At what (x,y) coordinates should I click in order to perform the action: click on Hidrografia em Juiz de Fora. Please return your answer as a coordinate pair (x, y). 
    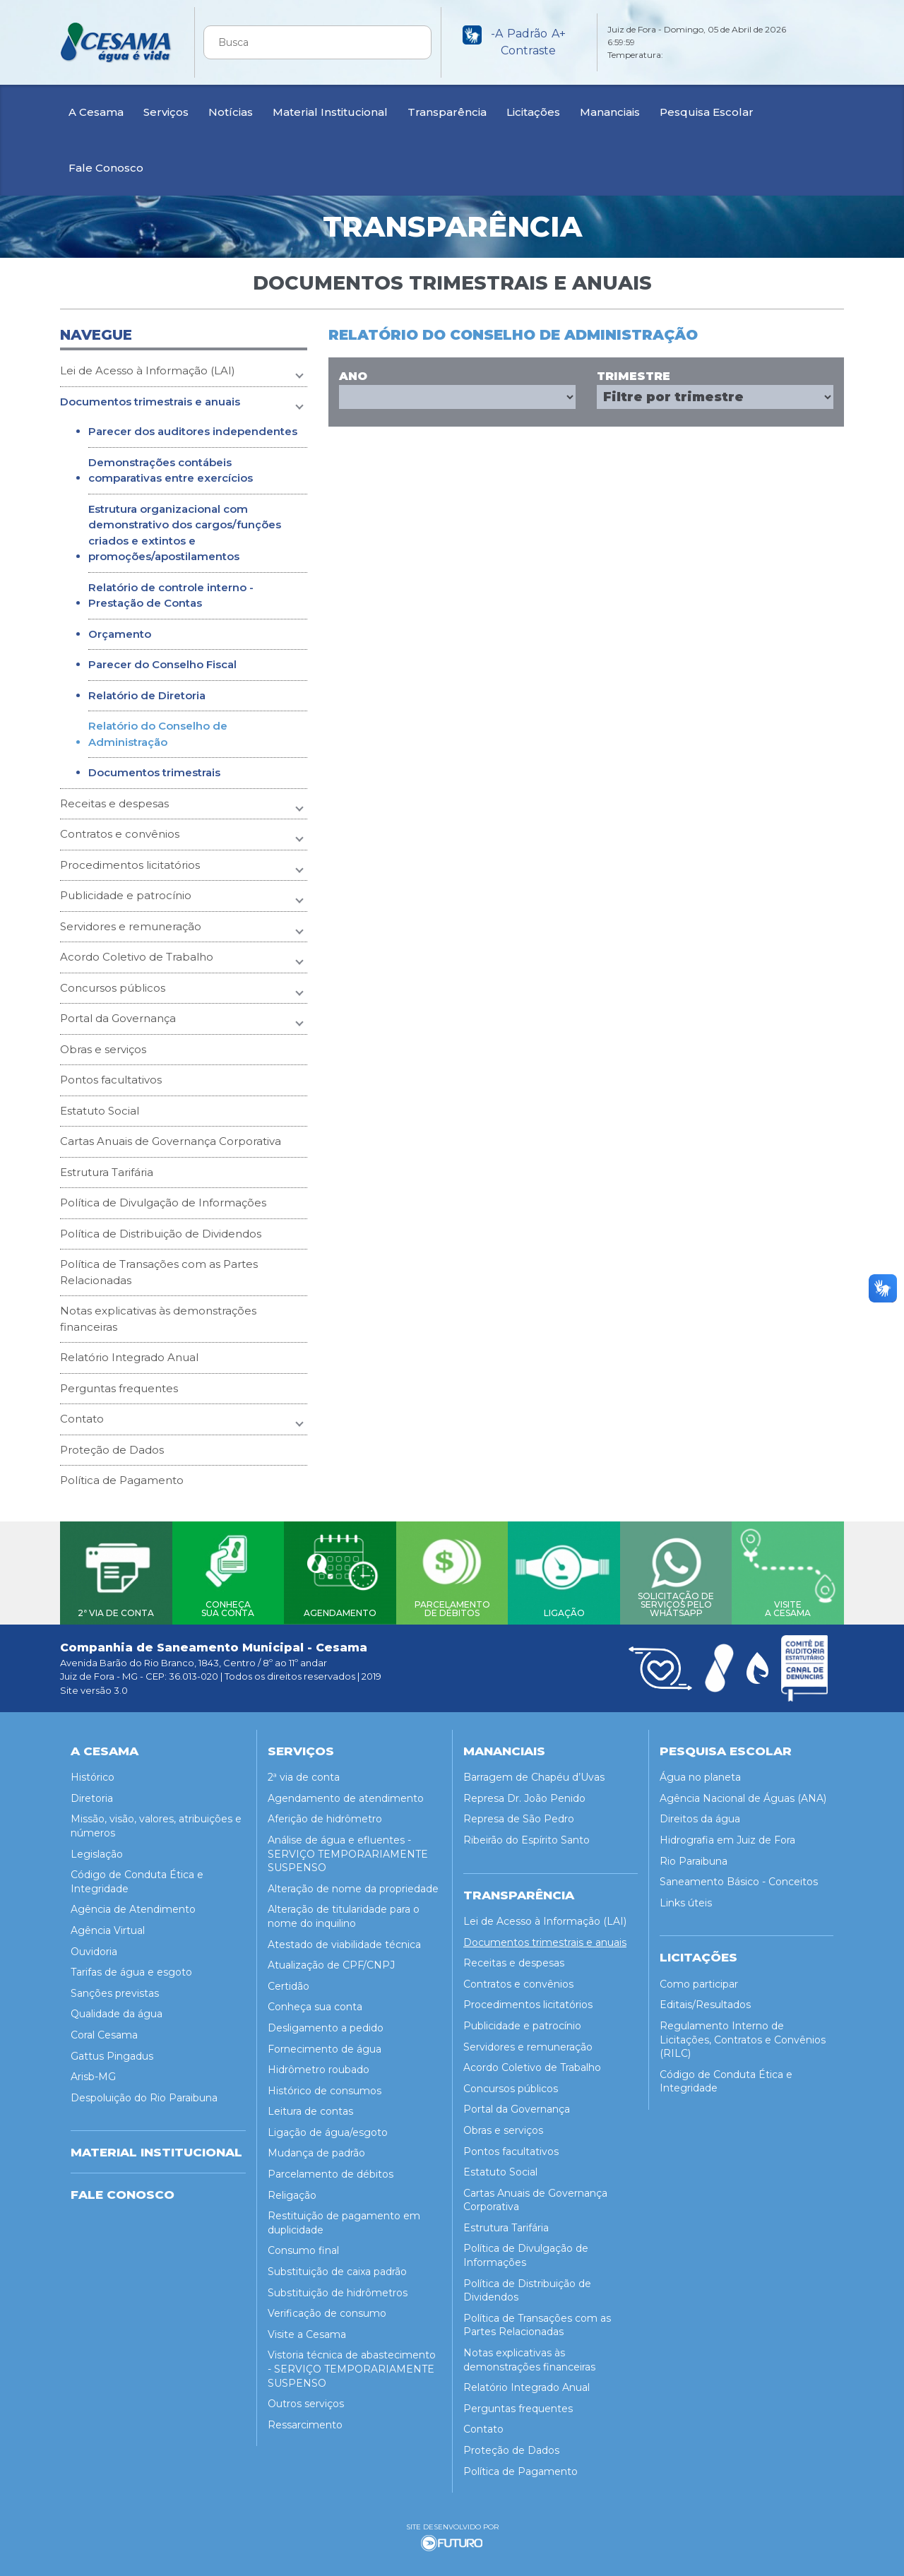
    Looking at the image, I should click on (727, 1833).